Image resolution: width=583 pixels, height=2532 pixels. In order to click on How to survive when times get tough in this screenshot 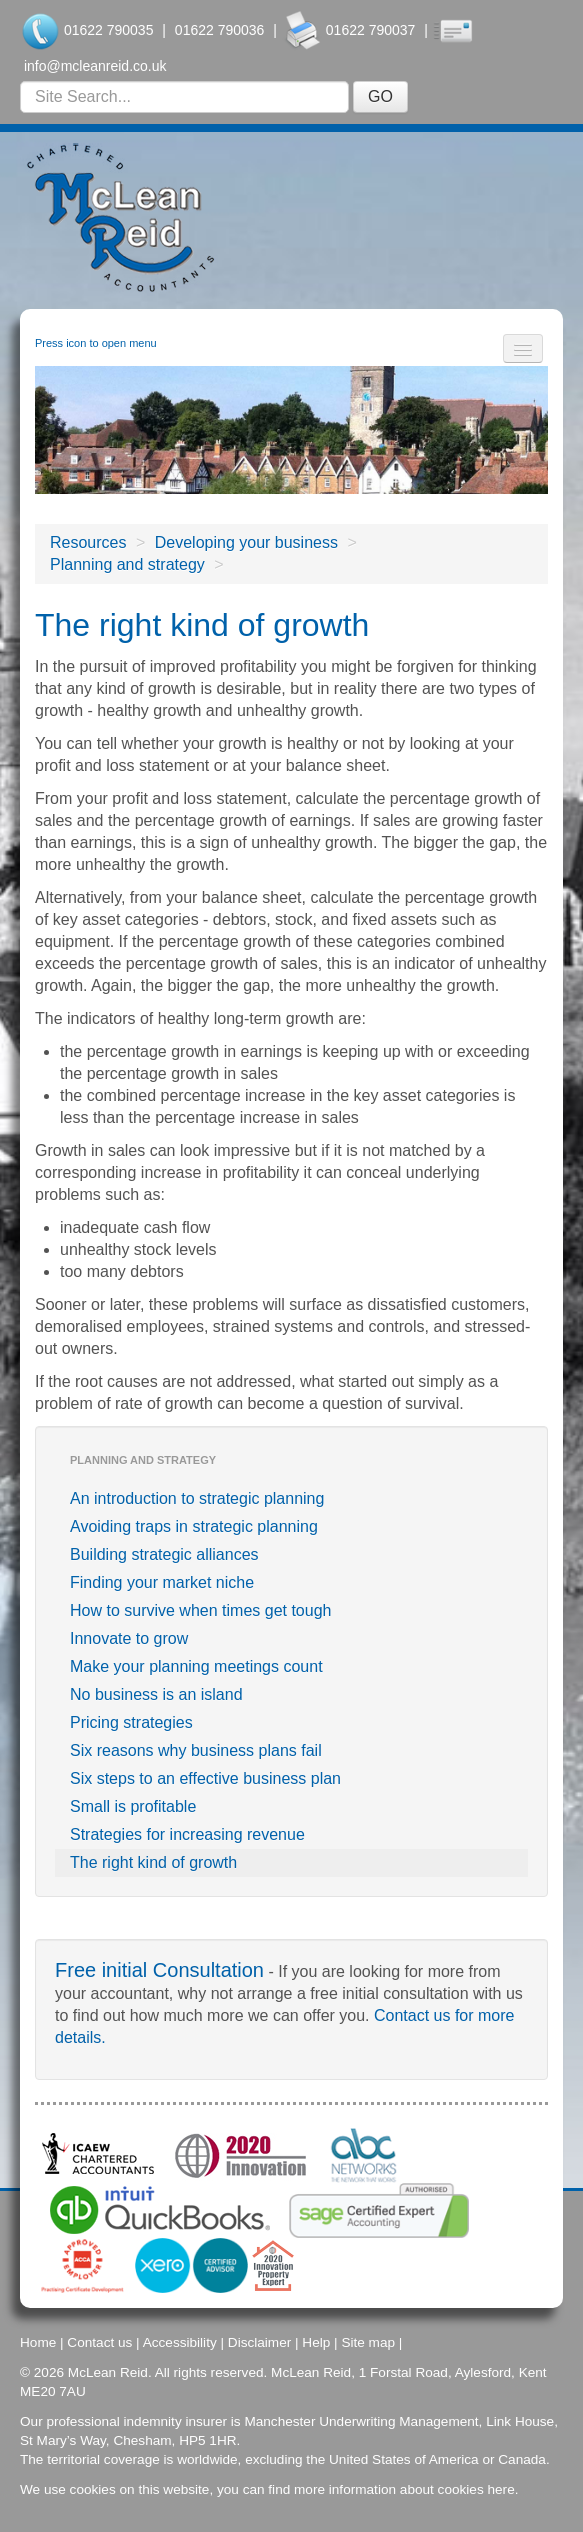, I will do `click(200, 1610)`.